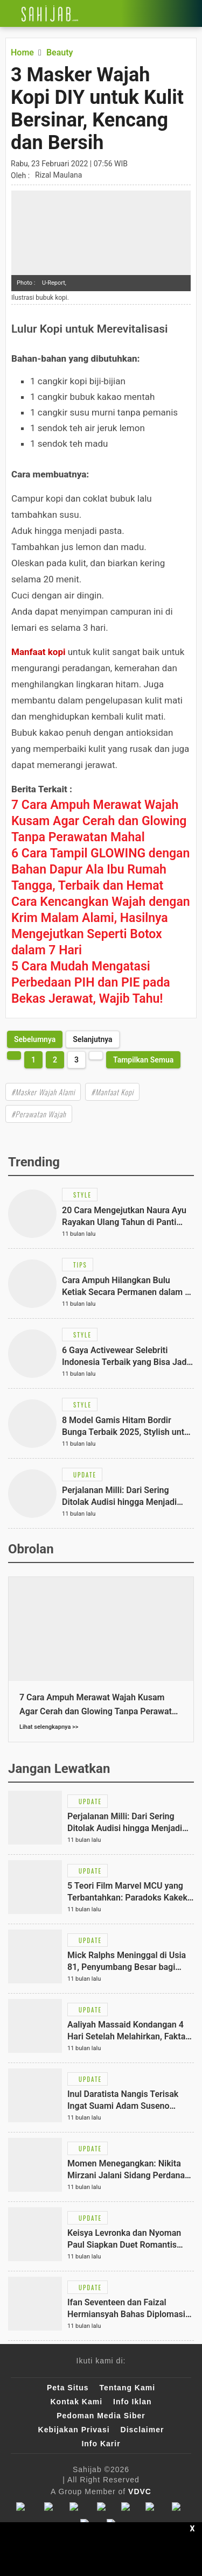  I want to click on [Link Title], so click(8, 13).